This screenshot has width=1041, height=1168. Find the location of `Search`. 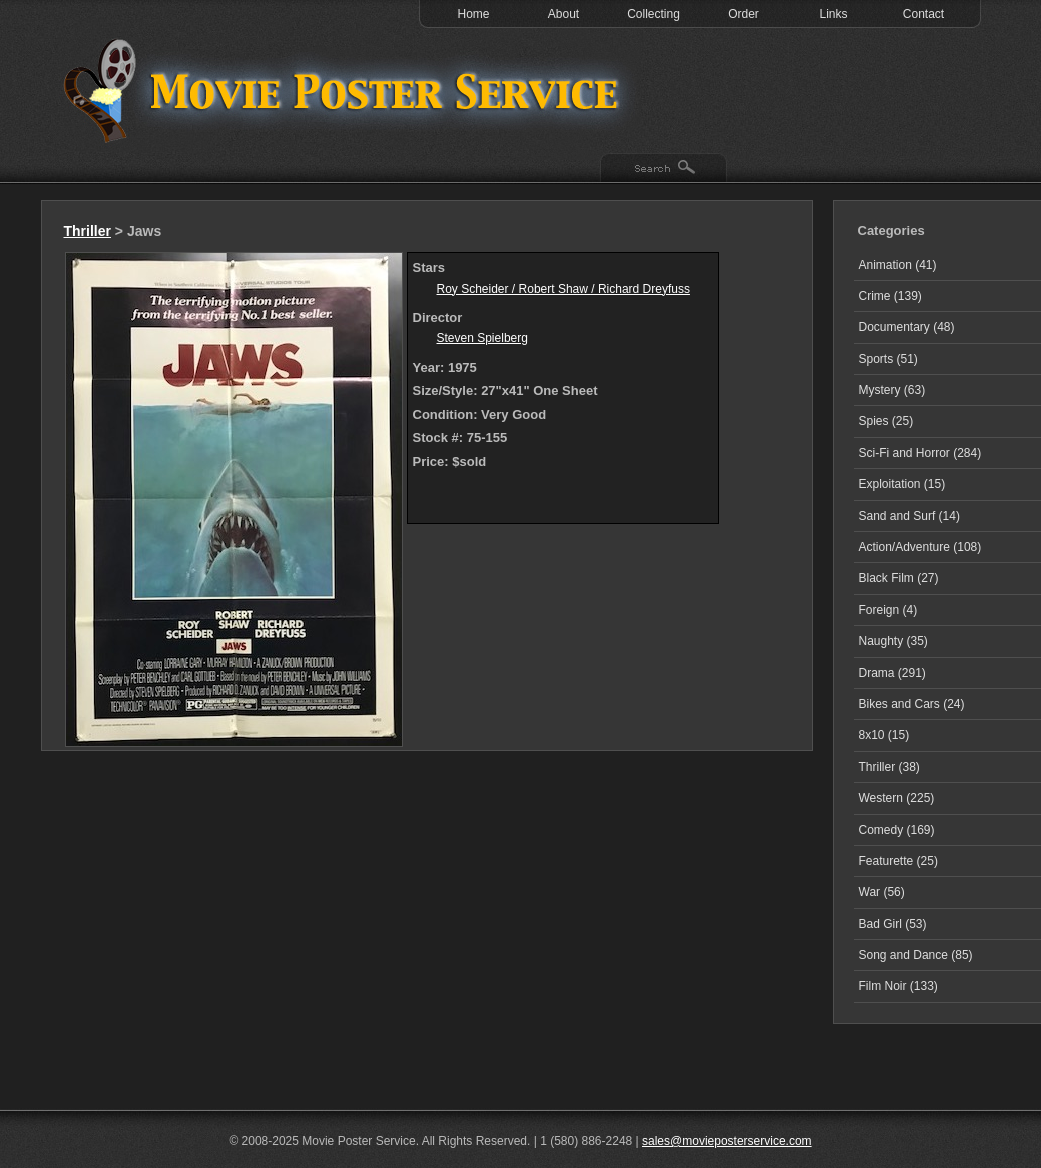

Search is located at coordinates (663, 169).